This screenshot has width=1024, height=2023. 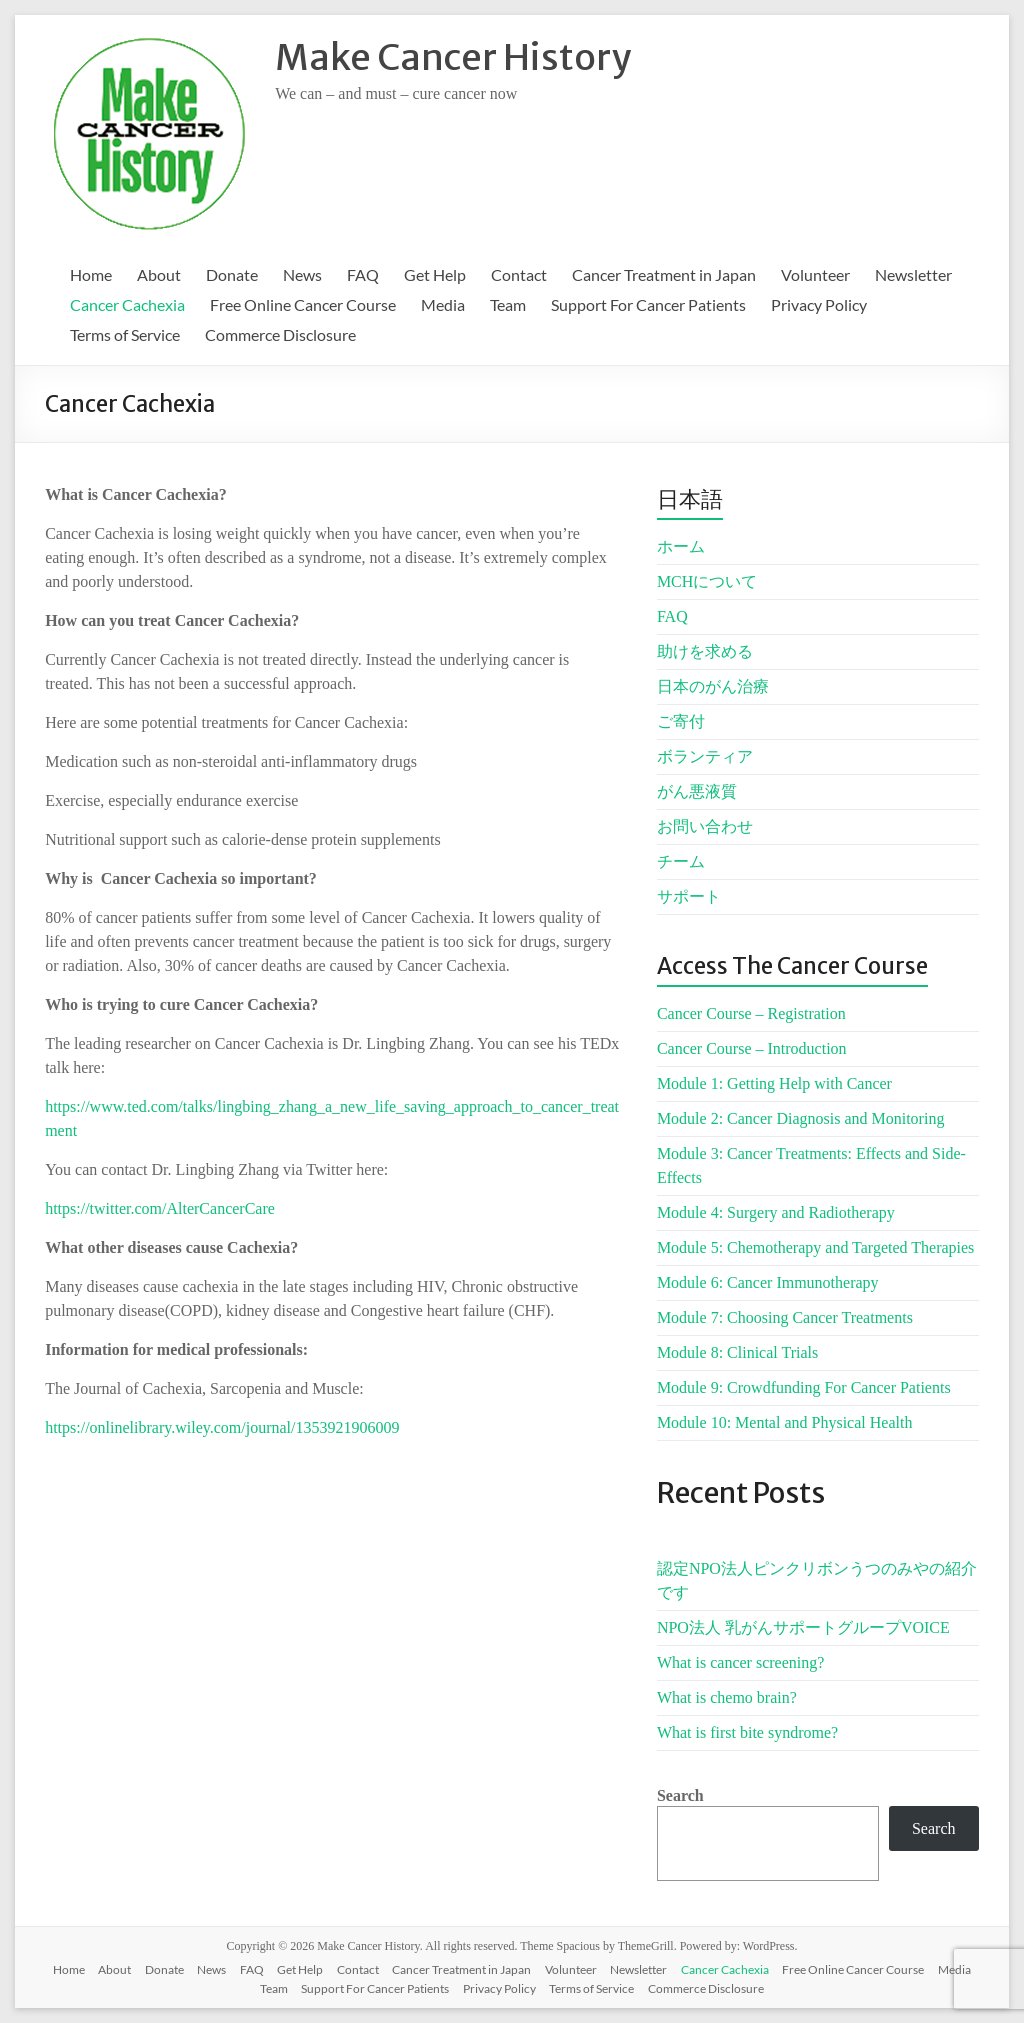 I want to click on About, so click(x=159, y=274).